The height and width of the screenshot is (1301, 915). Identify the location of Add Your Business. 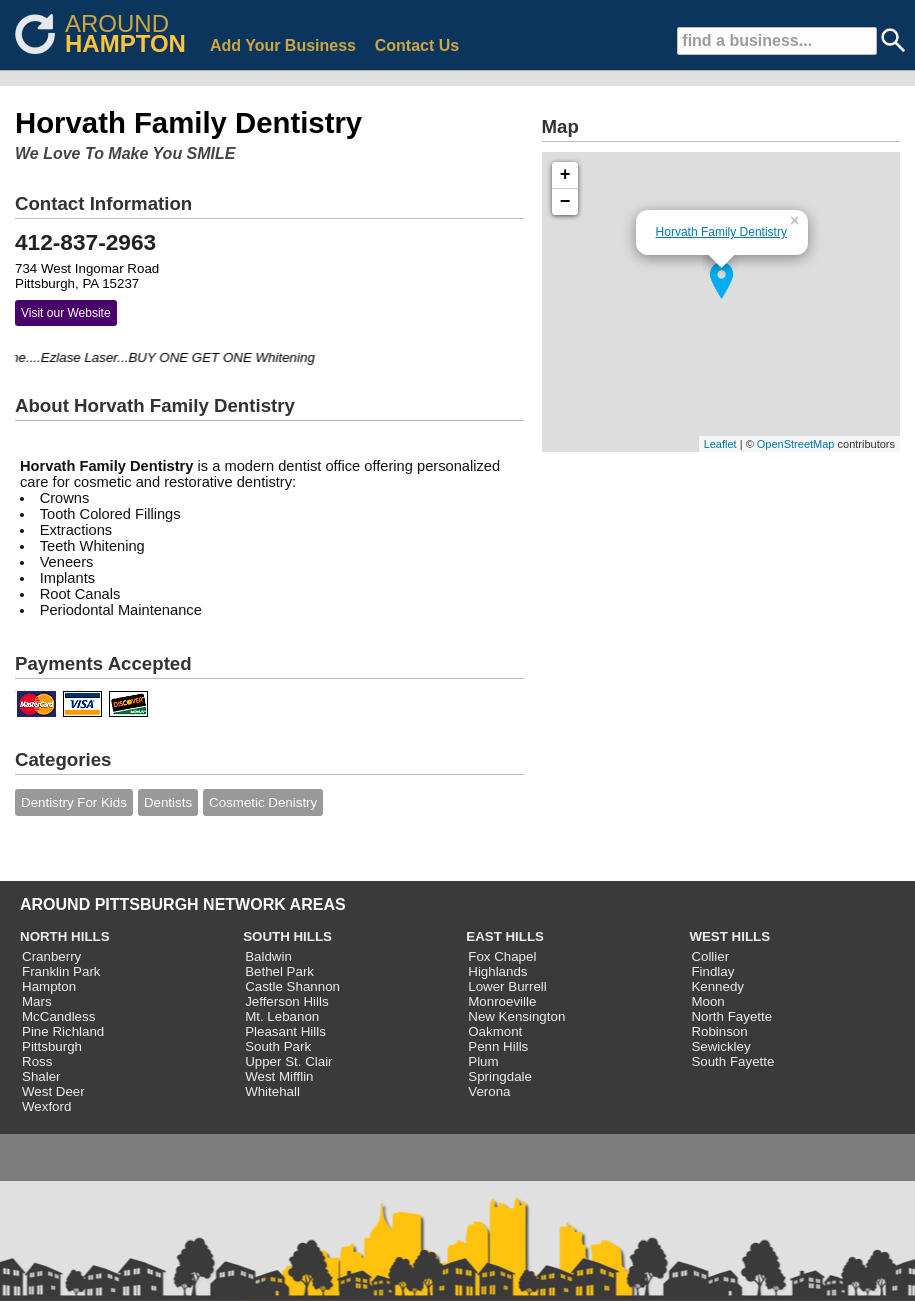
(283, 45).